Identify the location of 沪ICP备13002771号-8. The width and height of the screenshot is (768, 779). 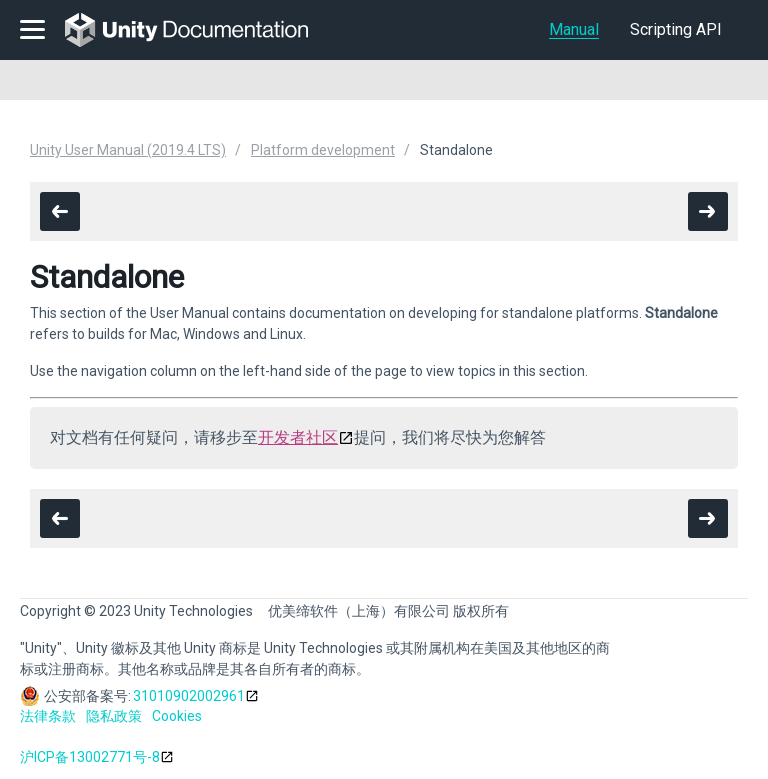
(90, 757).